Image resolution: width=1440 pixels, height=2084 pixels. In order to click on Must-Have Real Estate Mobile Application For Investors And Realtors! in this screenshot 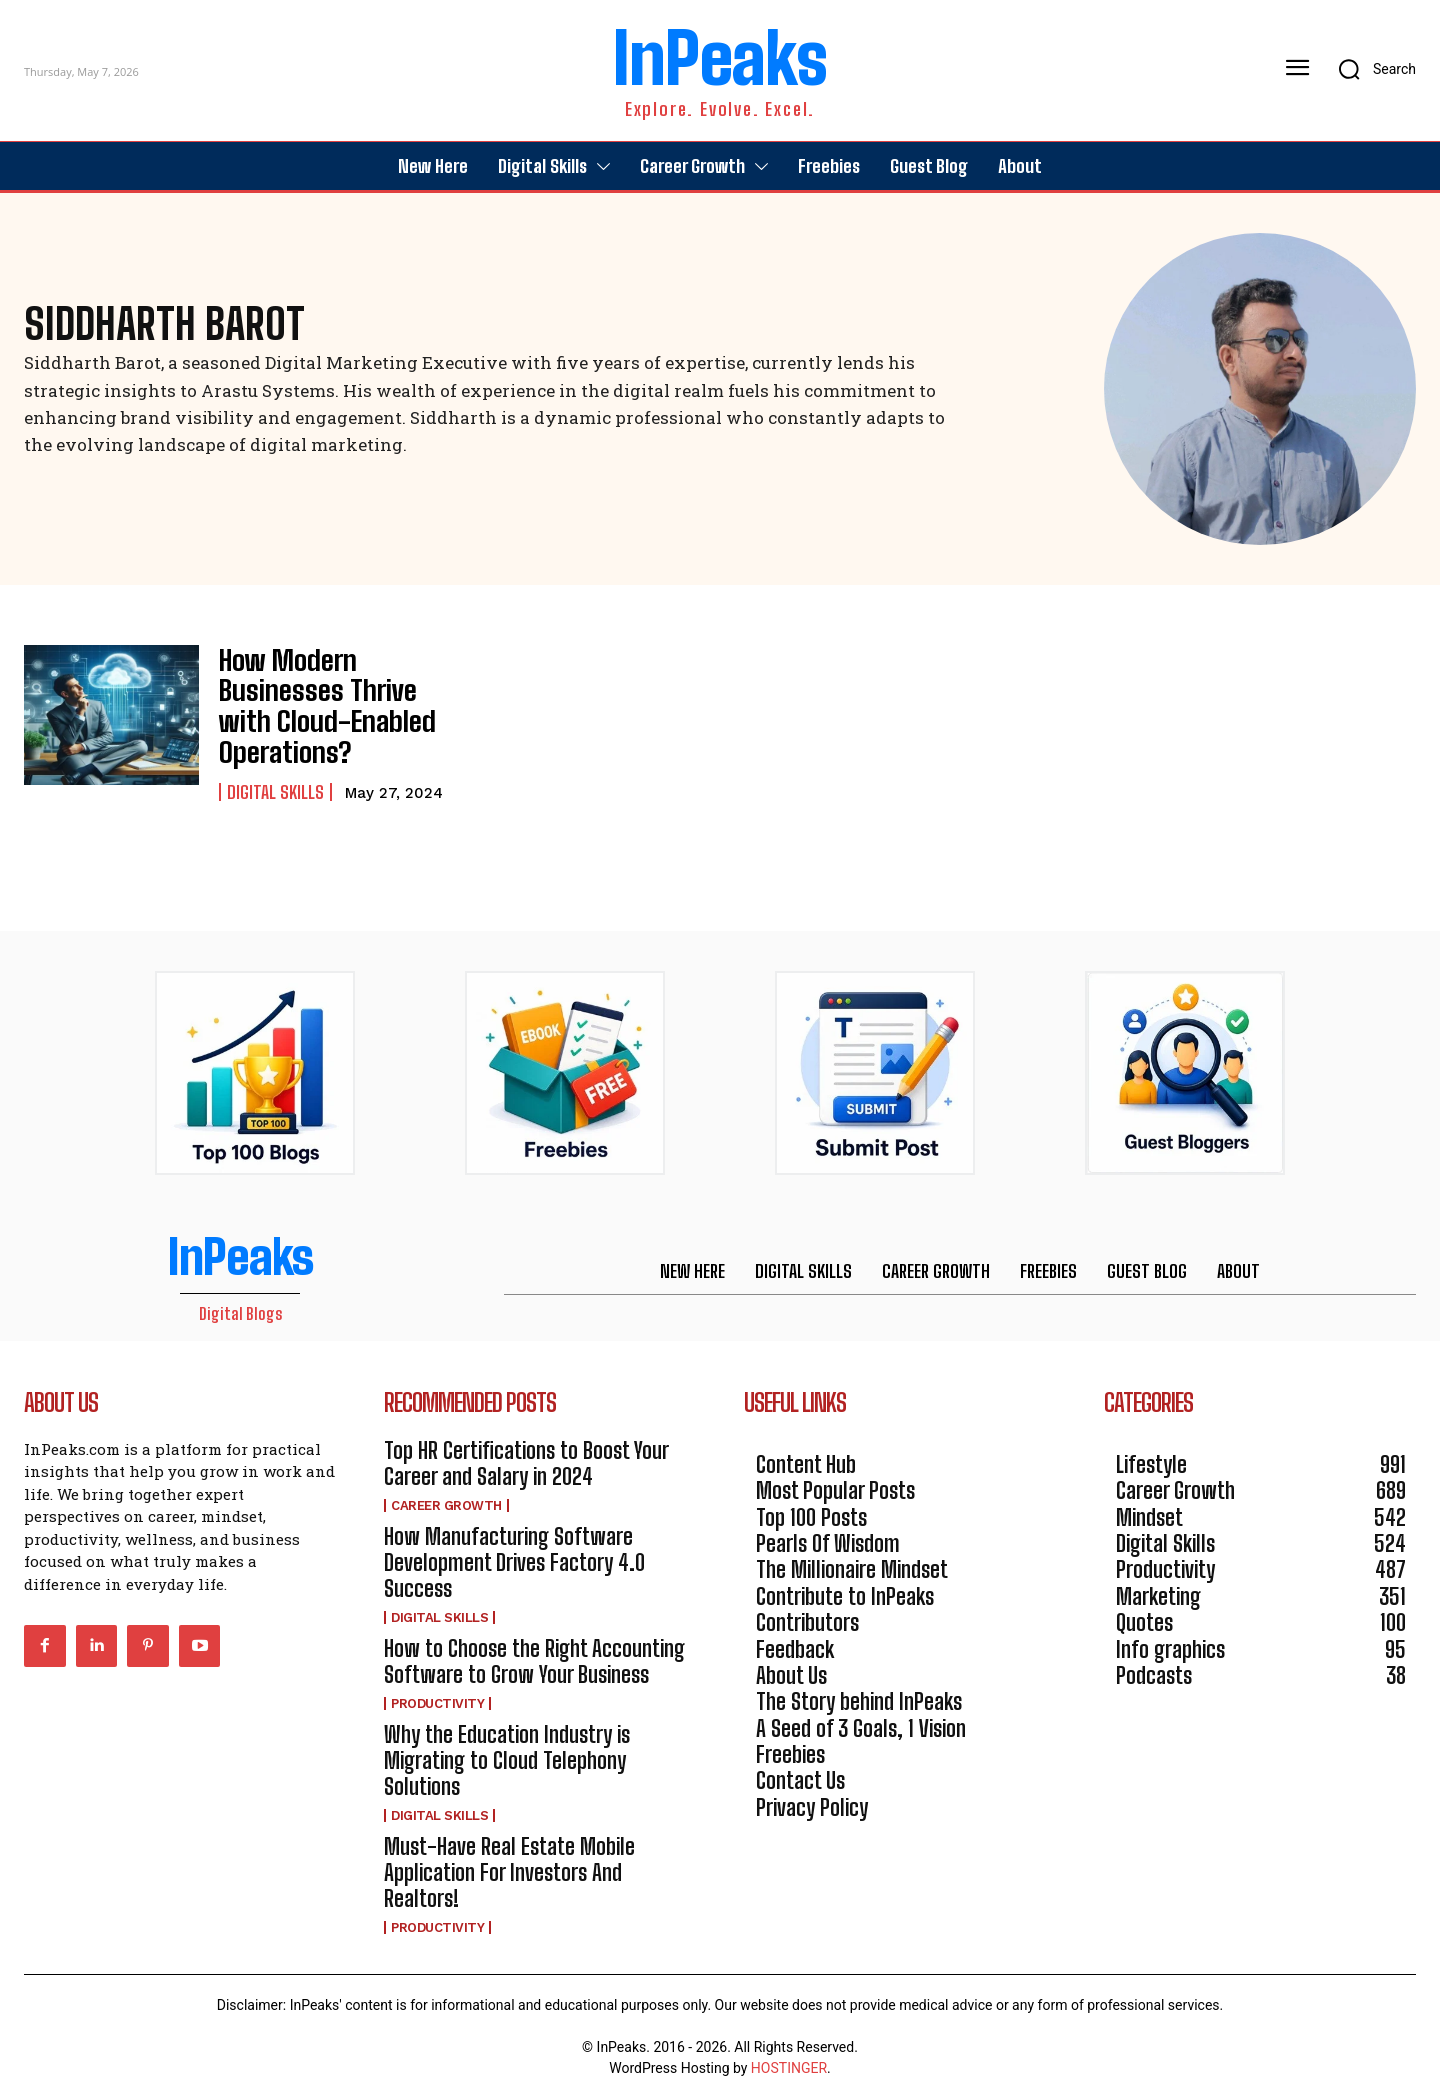, I will do `click(509, 1856)`.